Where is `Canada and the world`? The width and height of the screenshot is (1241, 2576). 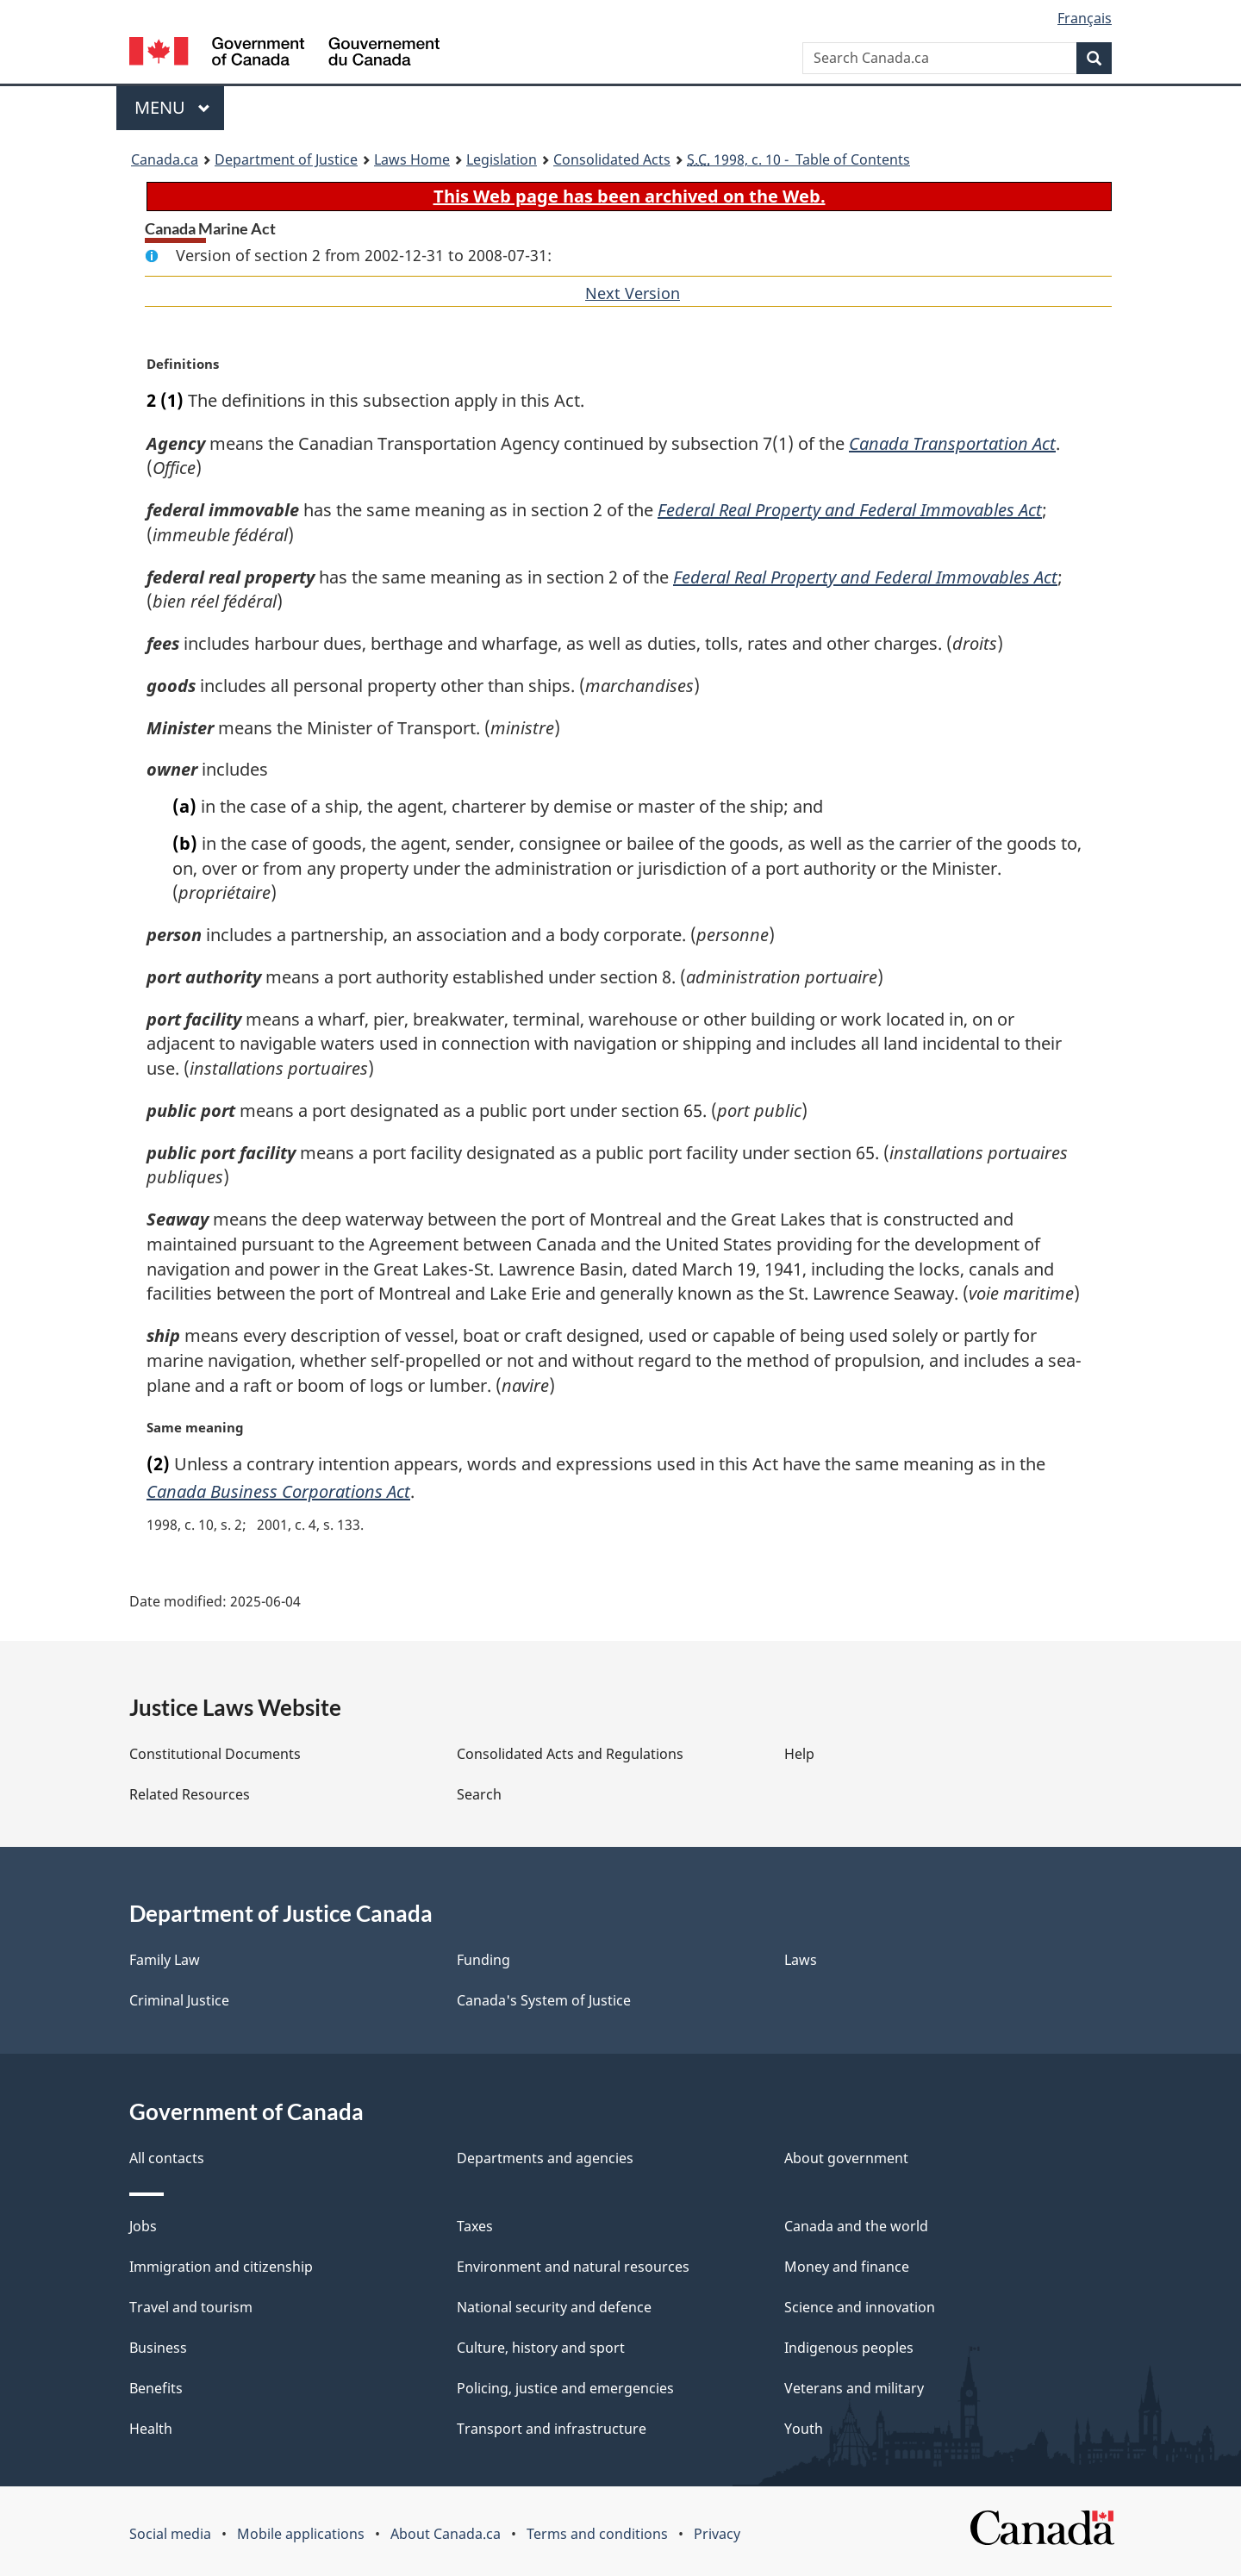 Canada and the world is located at coordinates (856, 2226).